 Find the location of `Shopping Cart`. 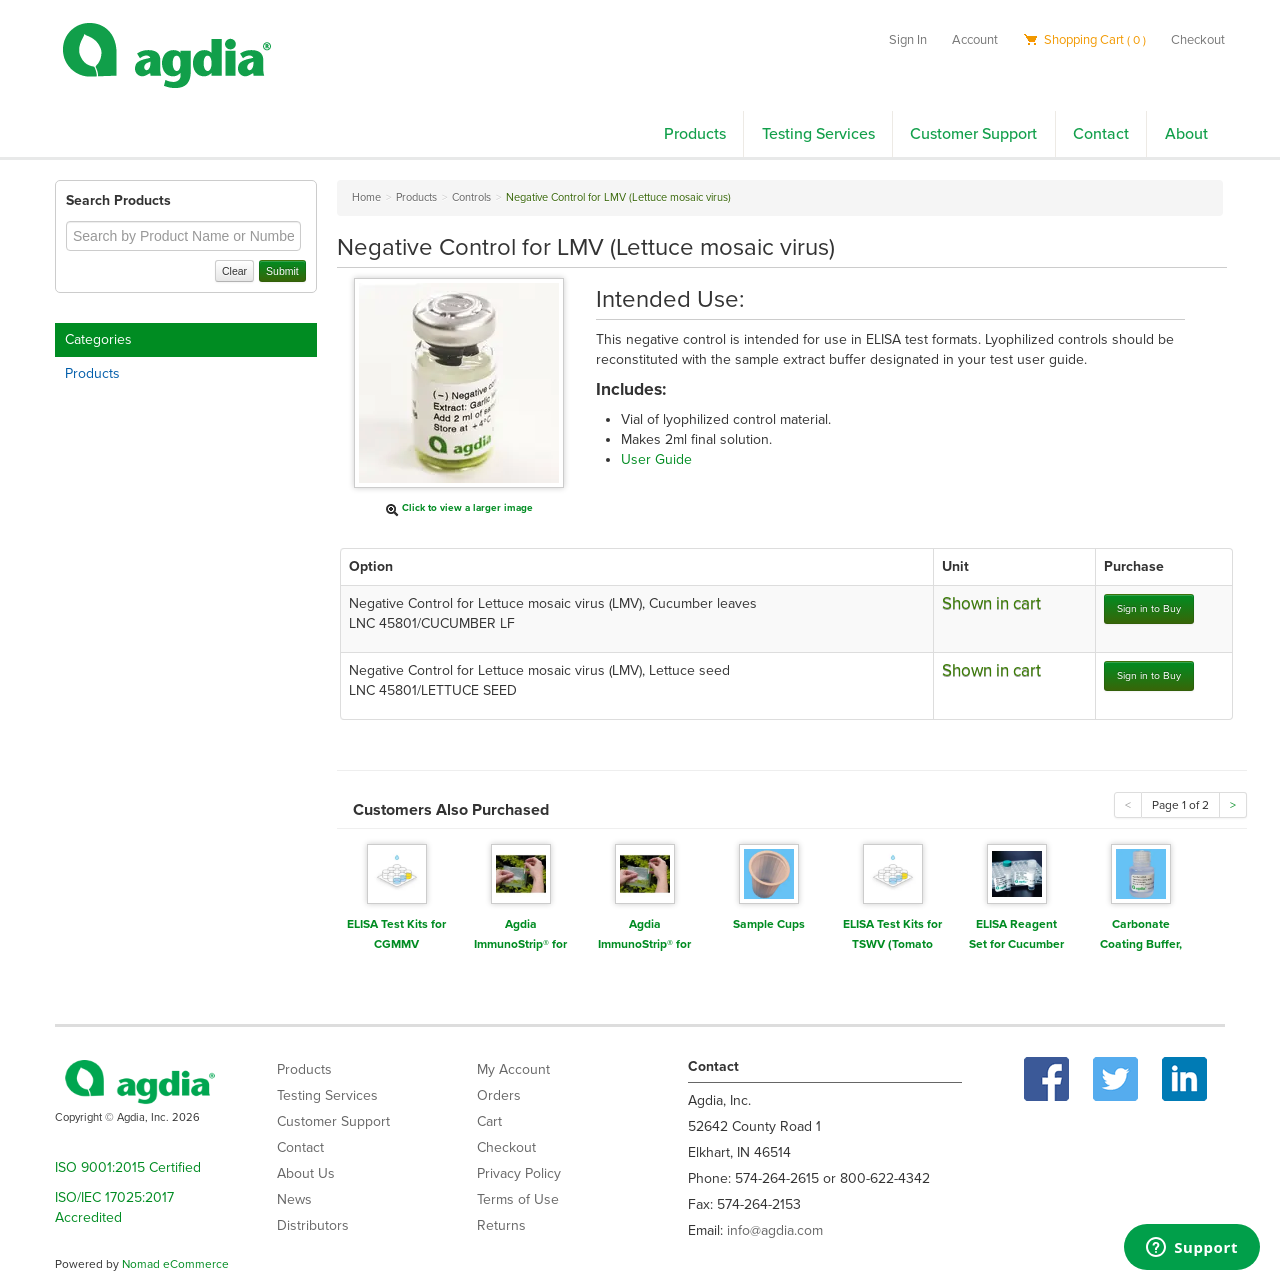

Shopping Cart is located at coordinates (1084, 40).